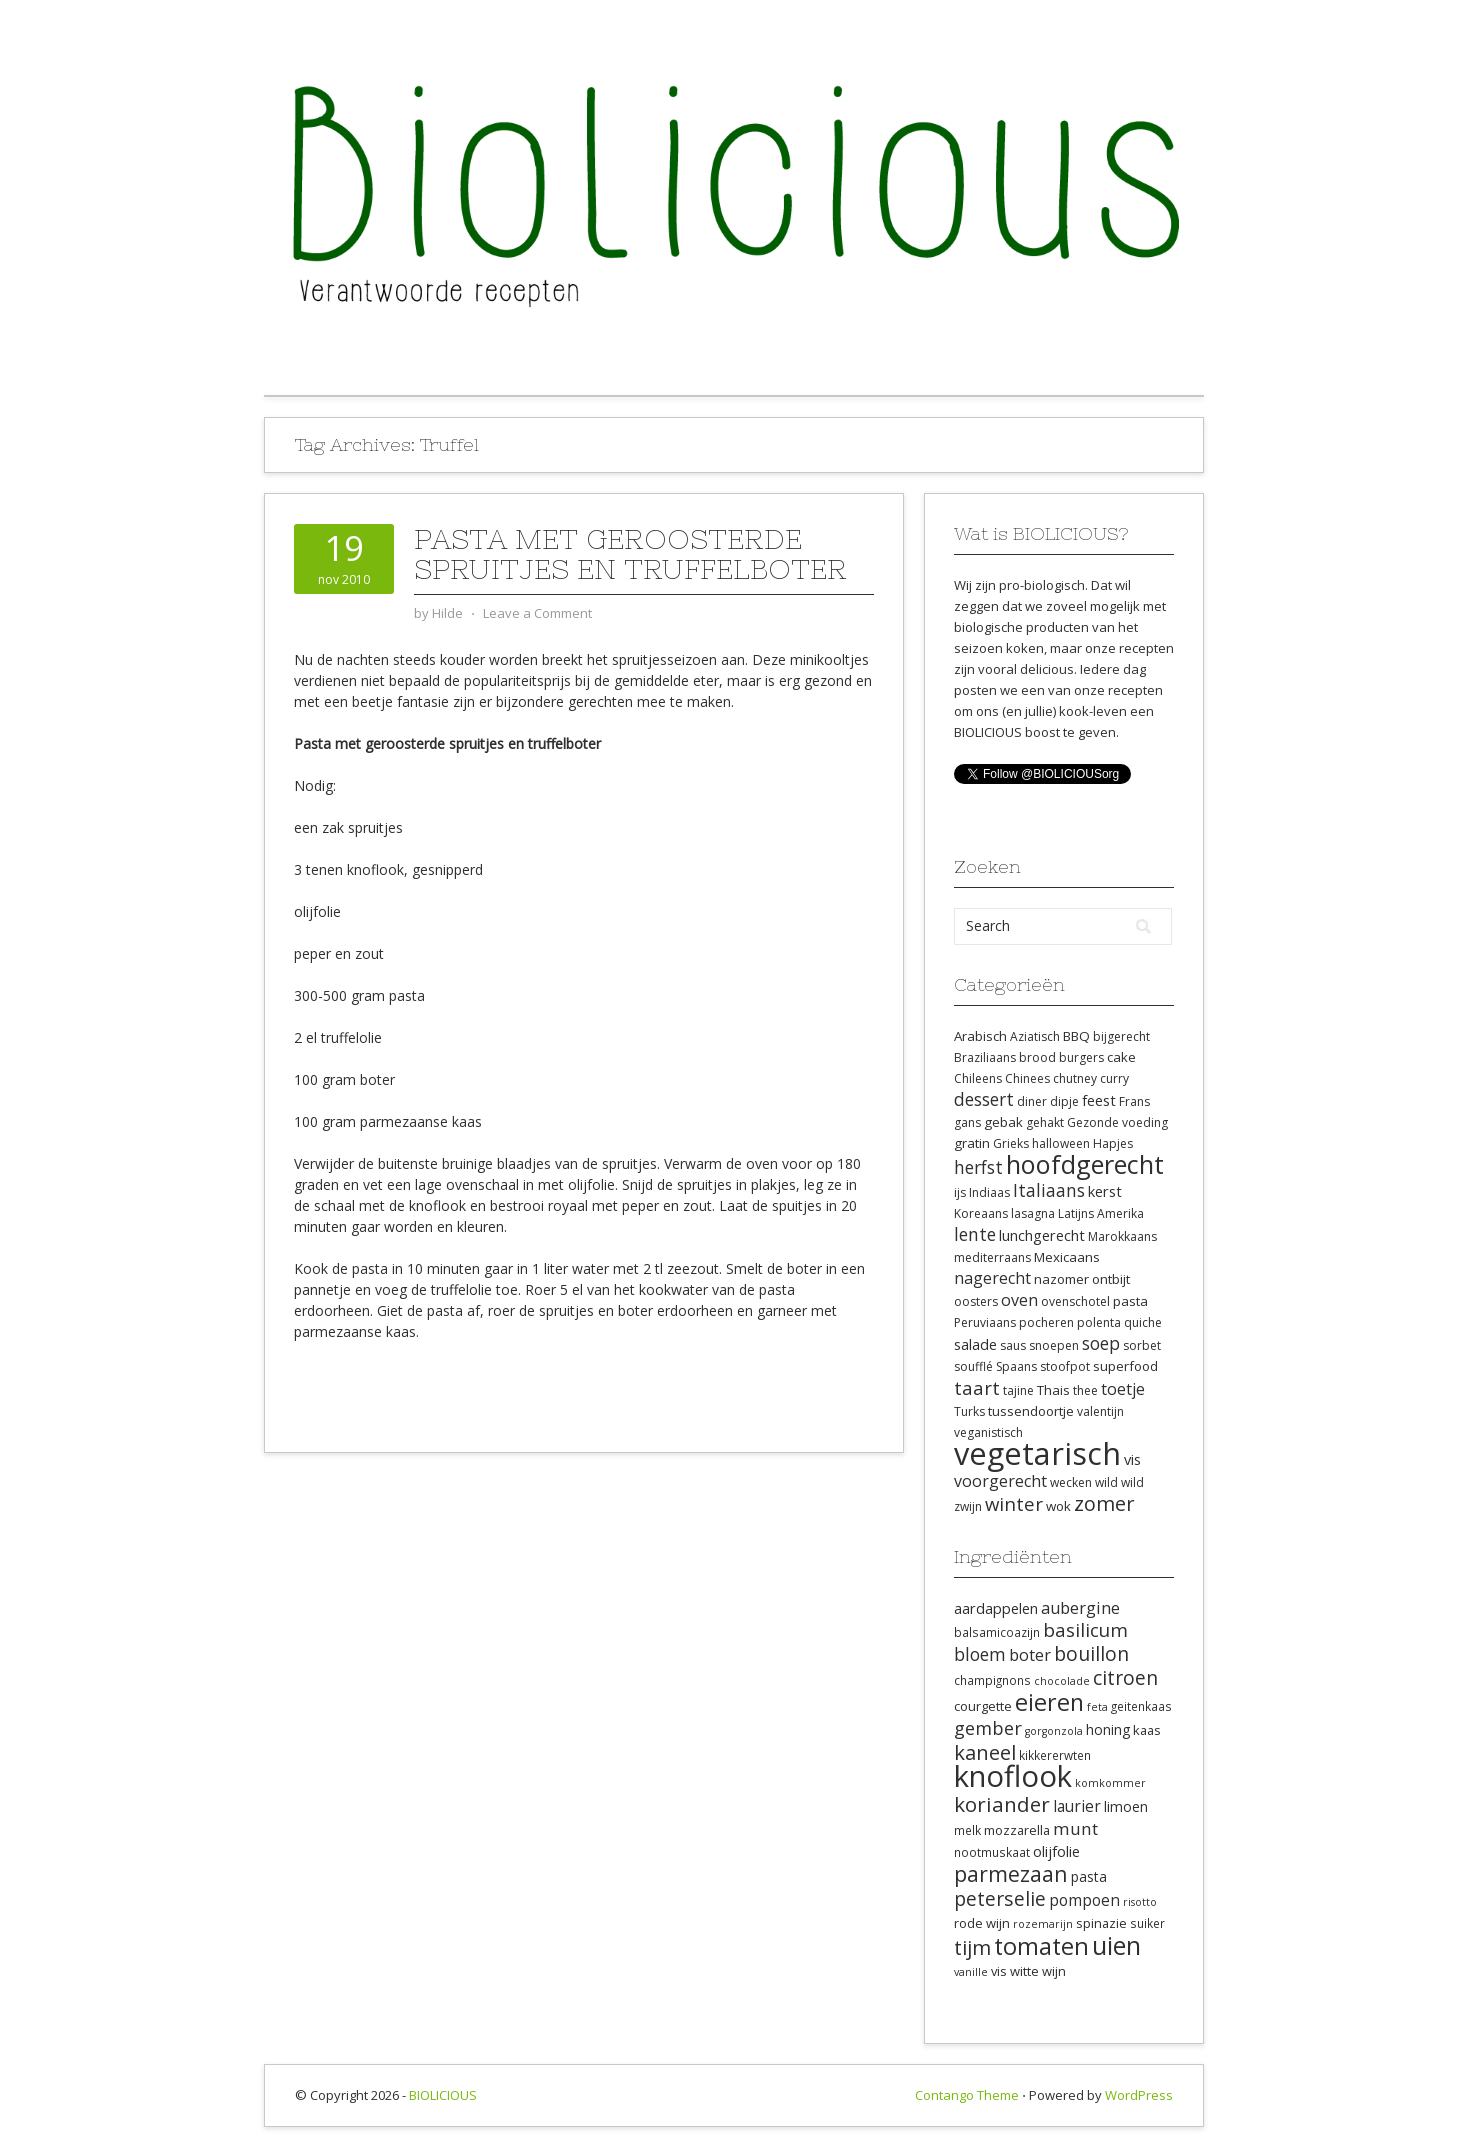 The image size is (1468, 2147). Describe the element at coordinates (988, 1728) in the screenshot. I see `gember [gember (16 items)]` at that location.